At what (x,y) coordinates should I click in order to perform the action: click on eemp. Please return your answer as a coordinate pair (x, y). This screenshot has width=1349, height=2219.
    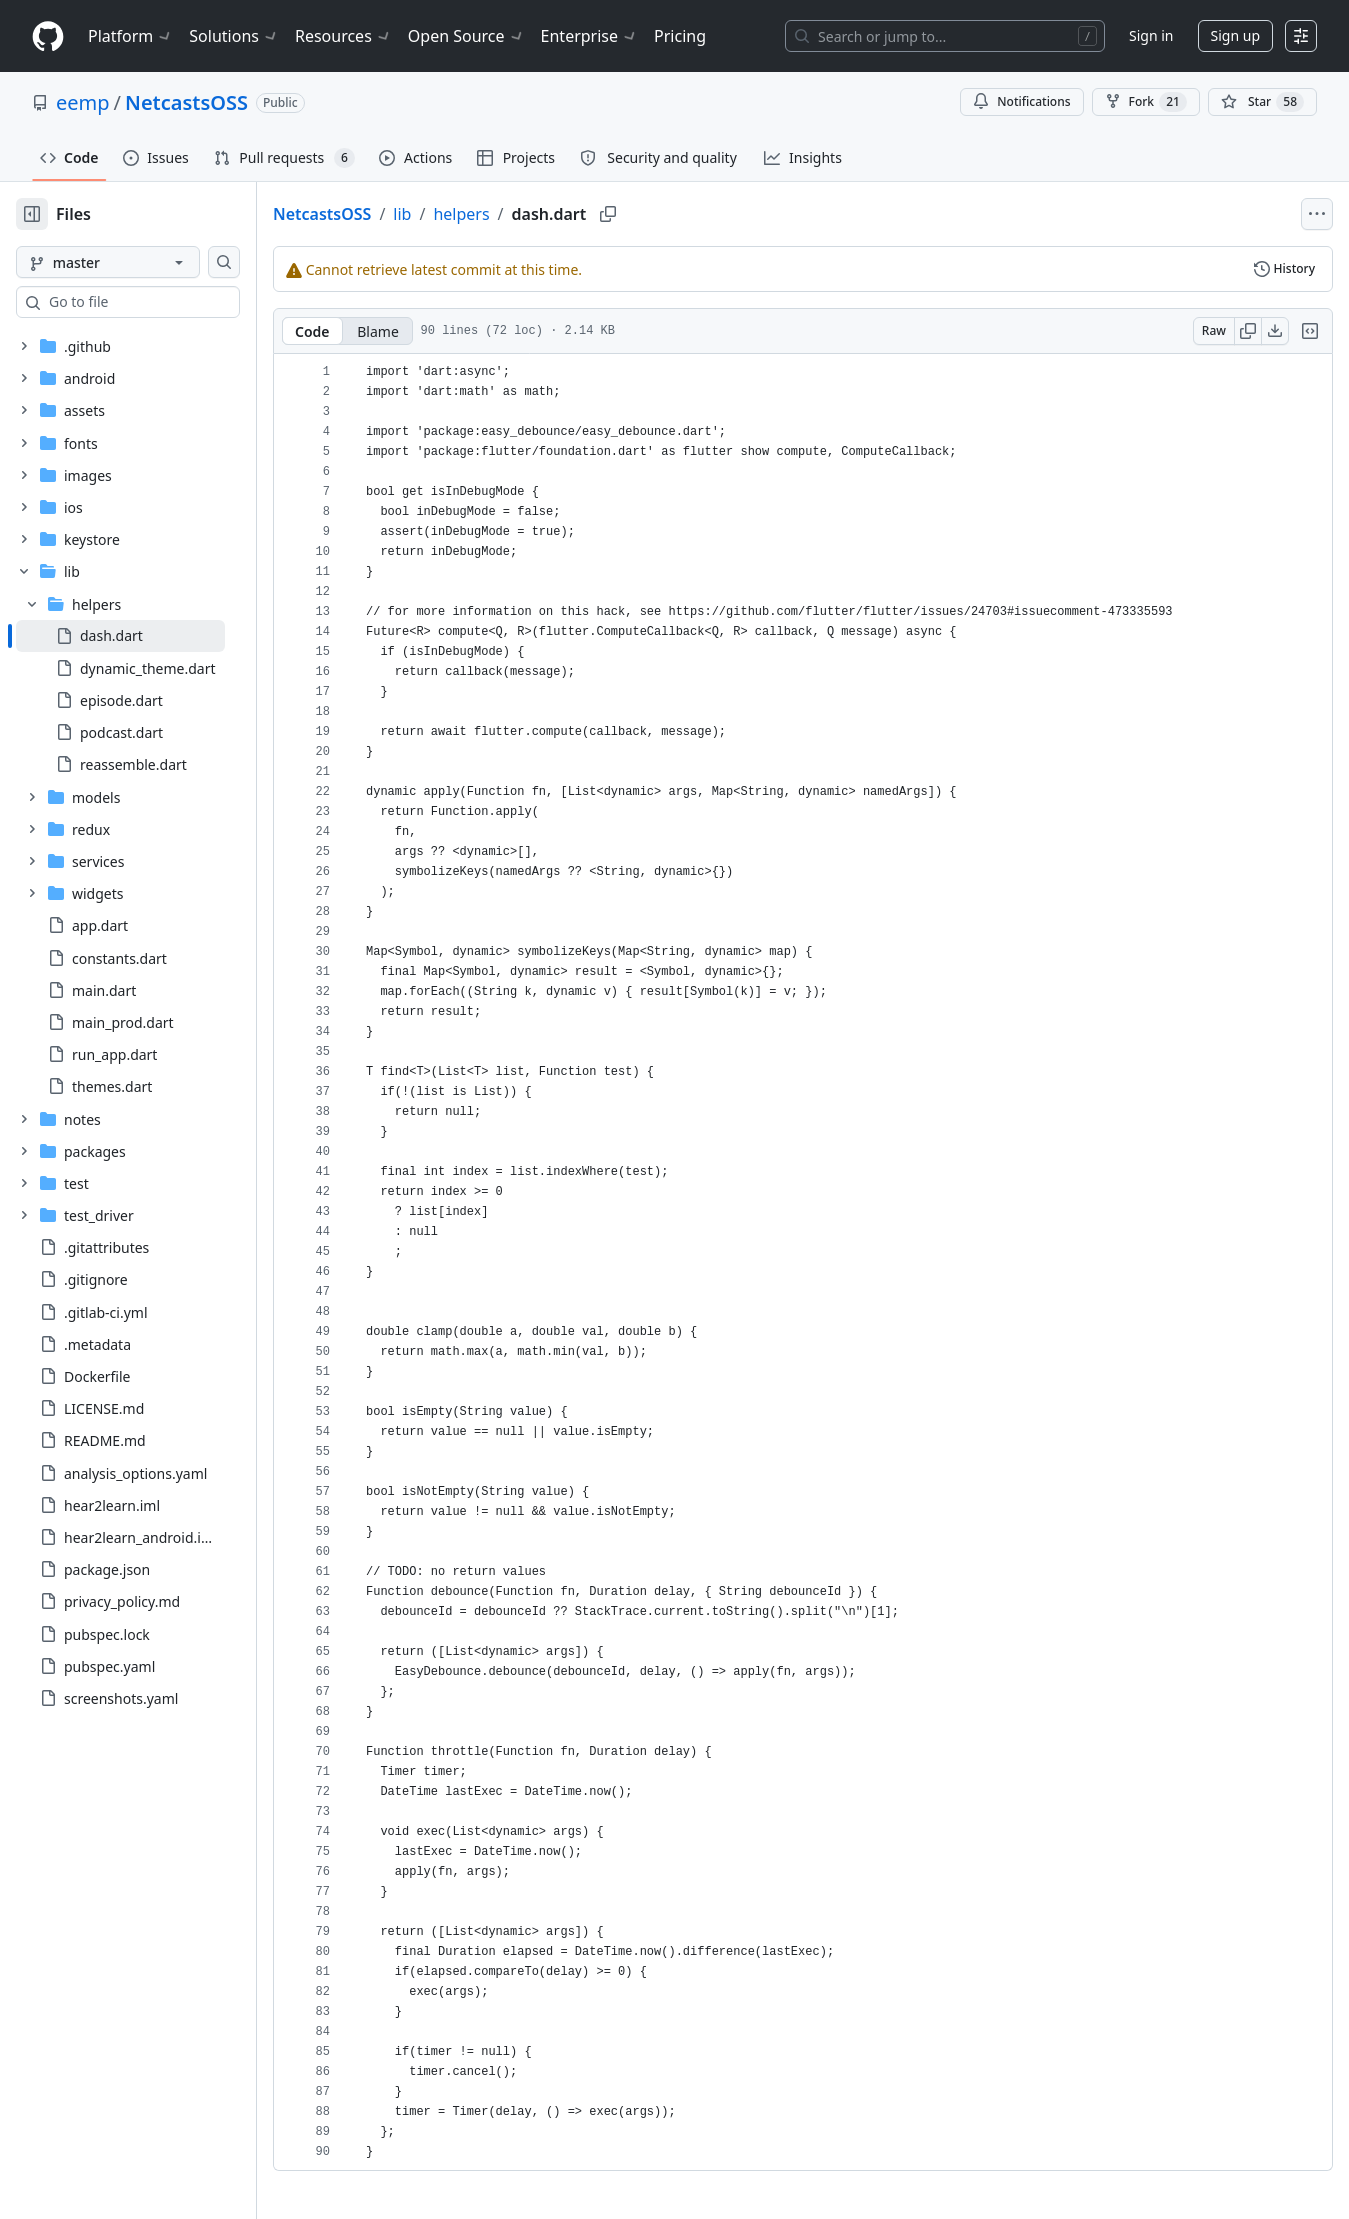
    Looking at the image, I should click on (83, 102).